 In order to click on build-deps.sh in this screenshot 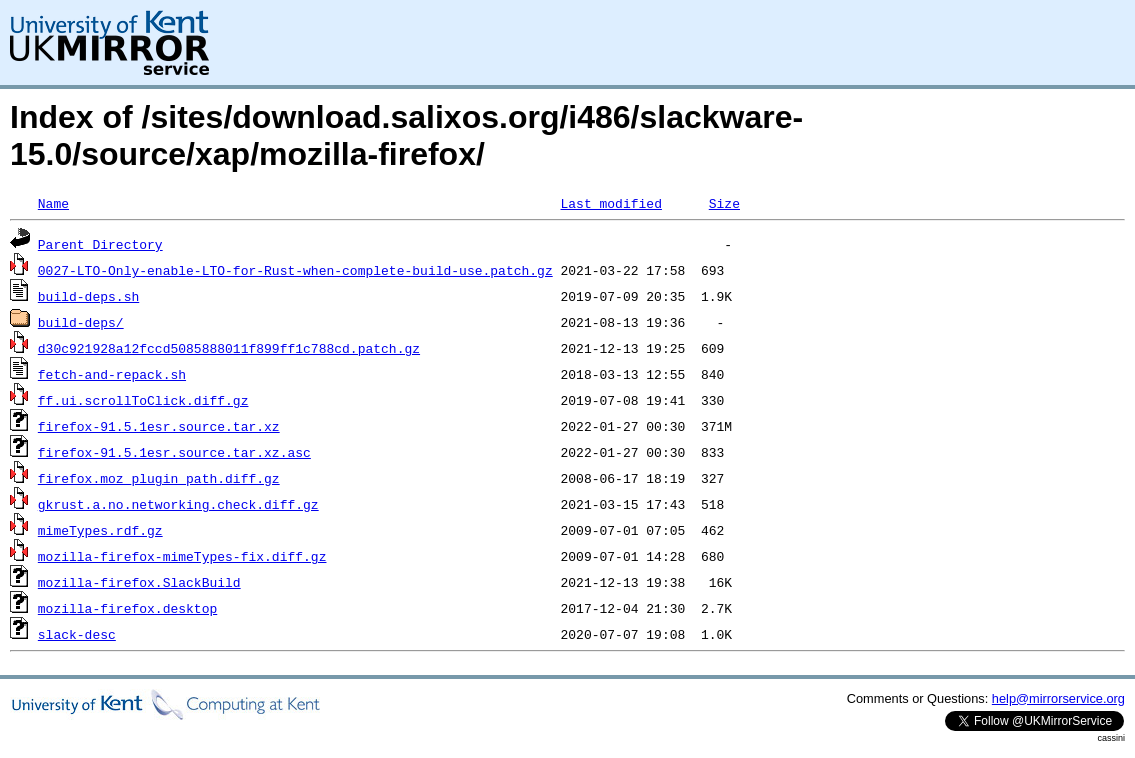, I will do `click(88, 296)`.